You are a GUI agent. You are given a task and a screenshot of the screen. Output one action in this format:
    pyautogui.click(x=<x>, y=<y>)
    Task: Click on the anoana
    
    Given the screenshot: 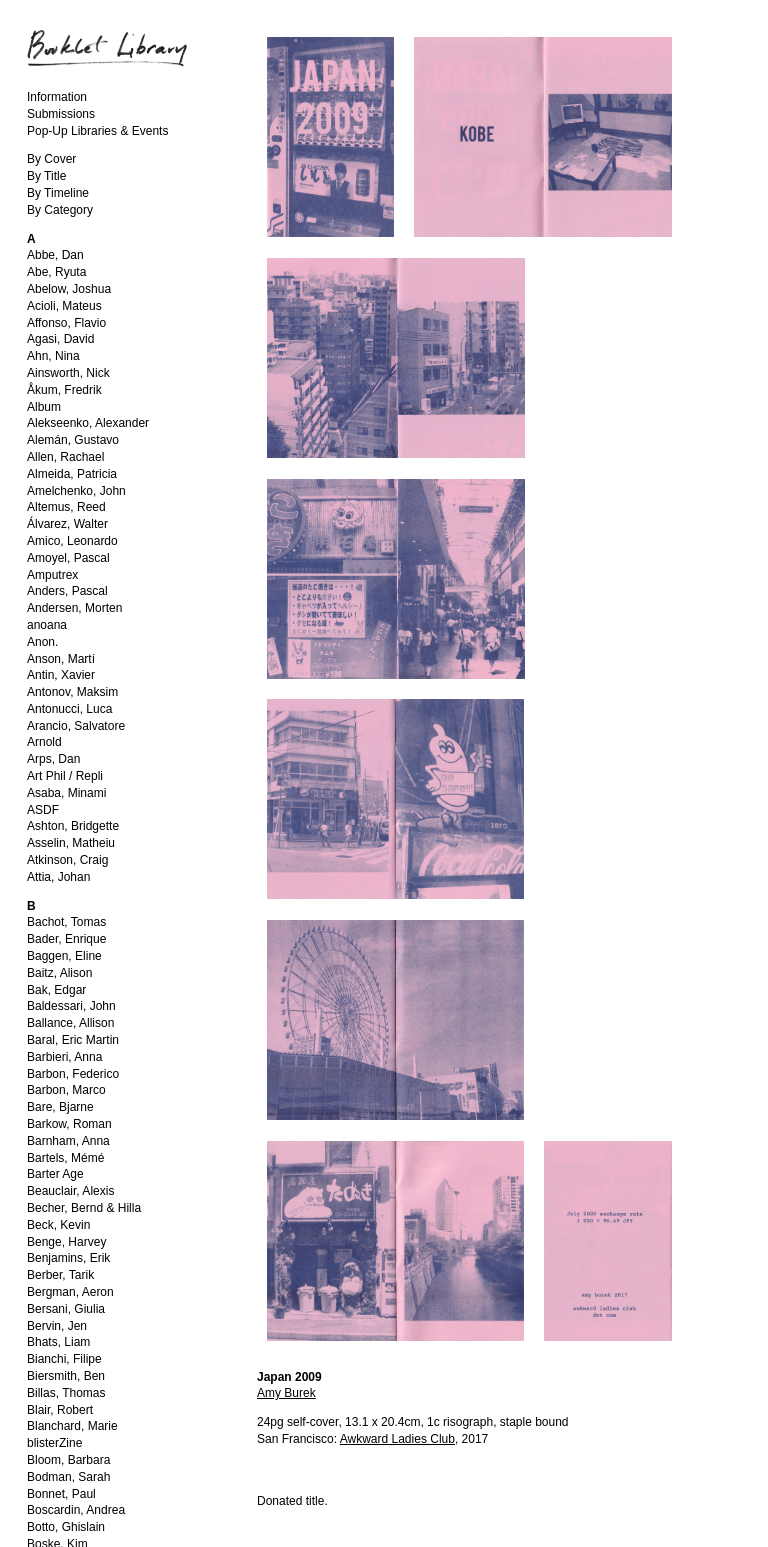 What is the action you would take?
    pyautogui.click(x=47, y=625)
    